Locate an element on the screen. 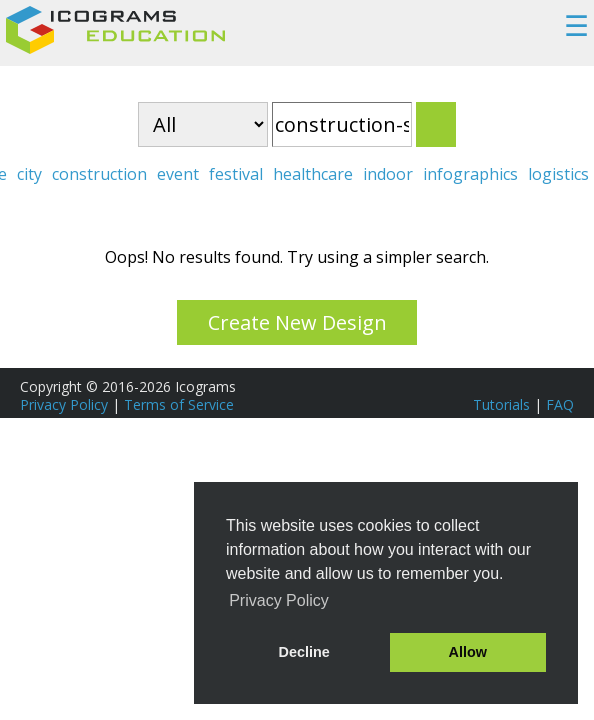  Tutorials is located at coordinates (501, 404).